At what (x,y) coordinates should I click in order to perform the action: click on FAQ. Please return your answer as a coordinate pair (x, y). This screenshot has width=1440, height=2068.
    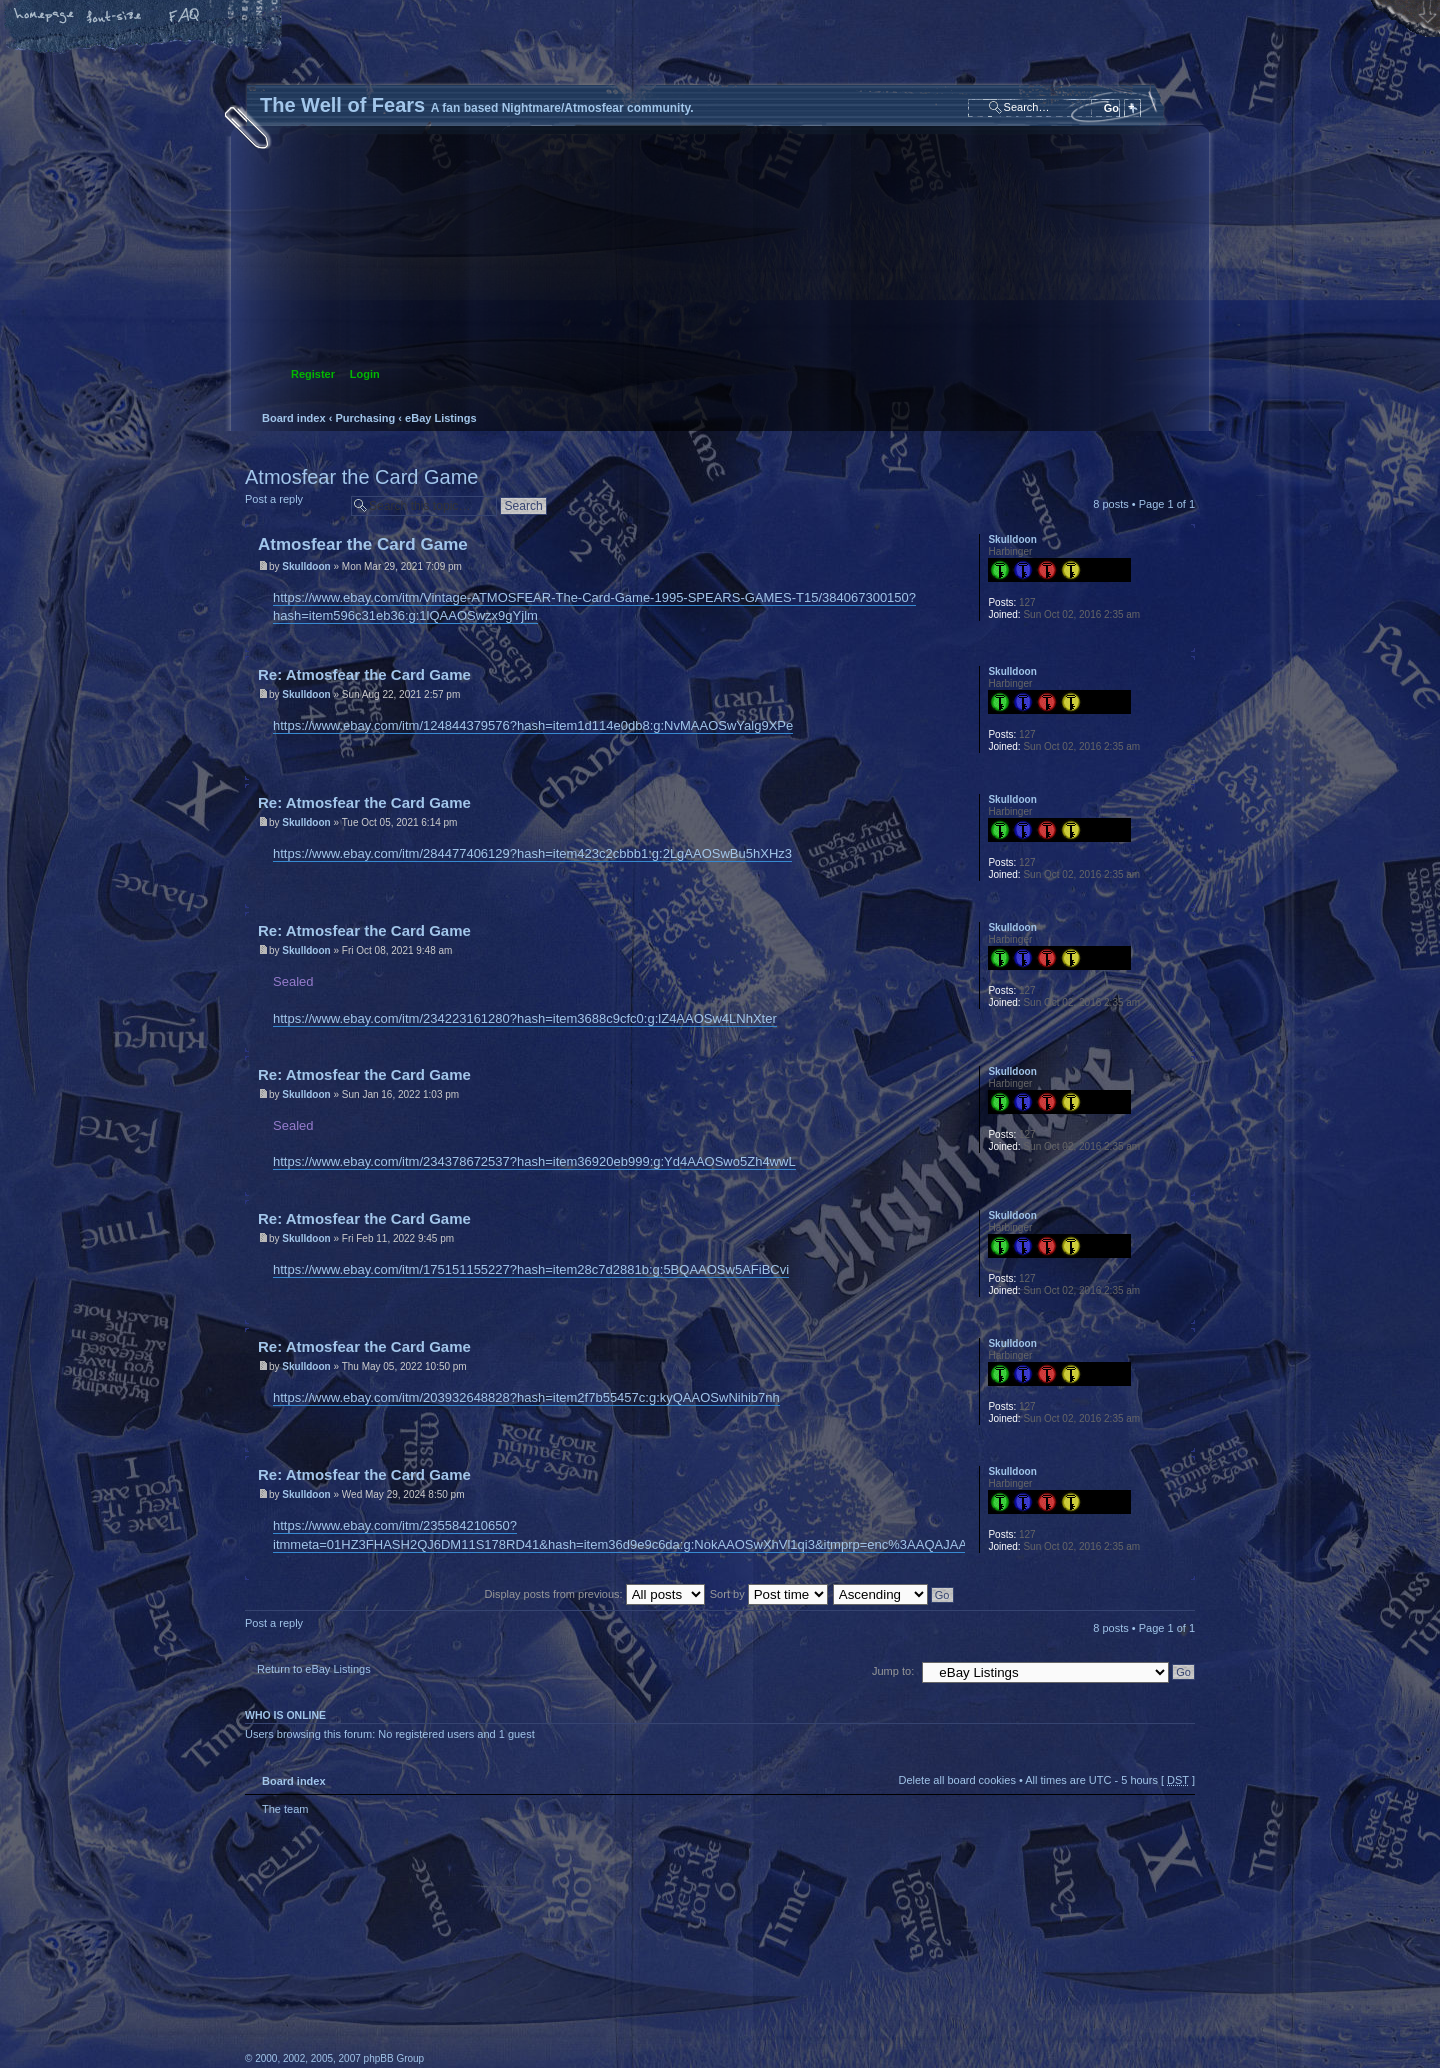
    Looking at the image, I should click on (185, 17).